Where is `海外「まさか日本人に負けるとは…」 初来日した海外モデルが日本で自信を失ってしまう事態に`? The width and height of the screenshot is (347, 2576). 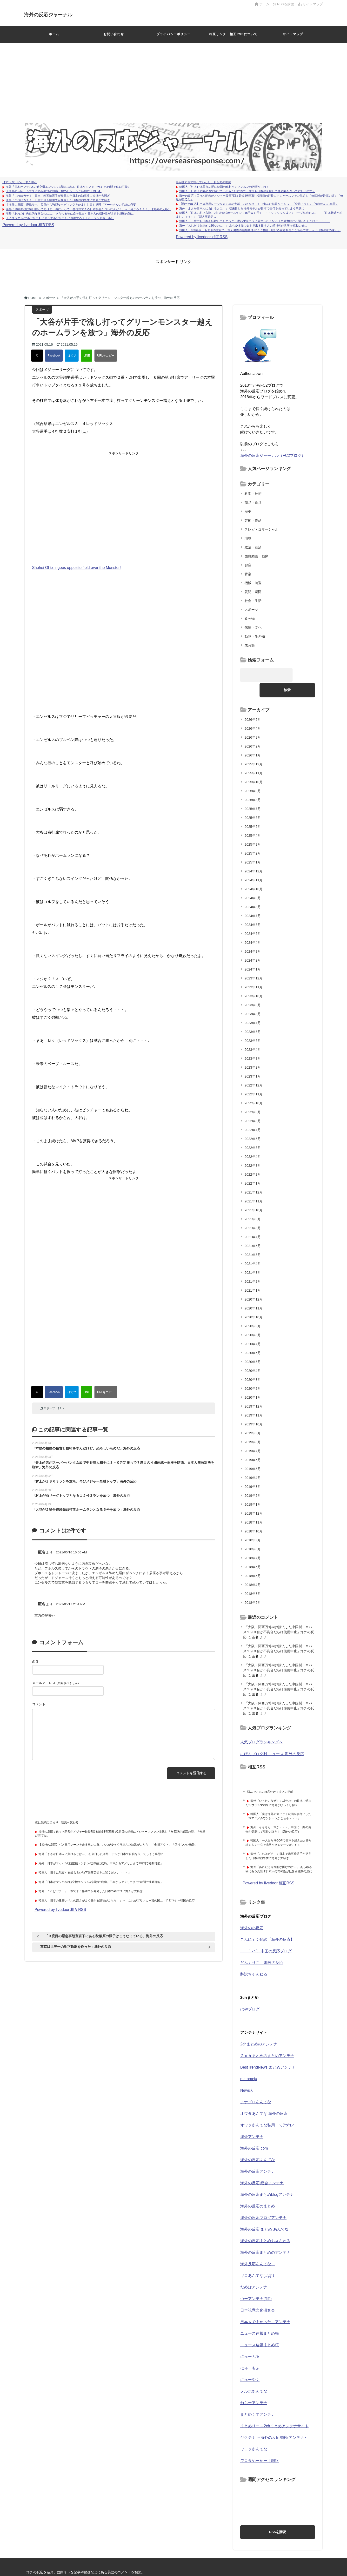
海外「まさか日本人に負けるとは…」 初来日した海外モデルが日本で自信を失ってしまう事態に is located at coordinates (241, 208).